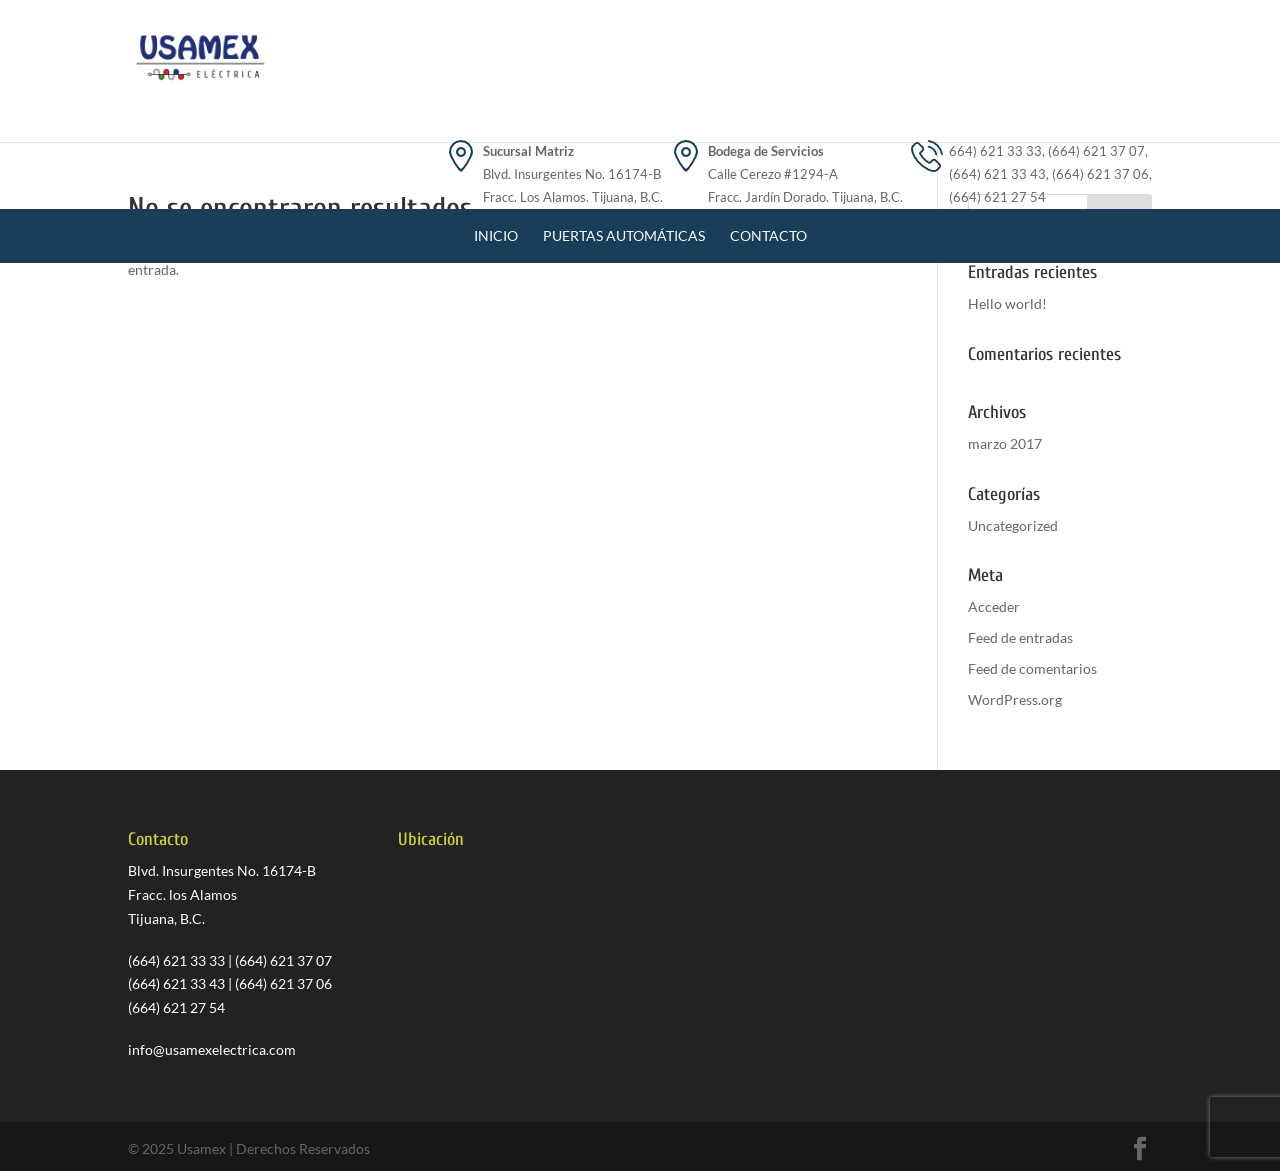 The image size is (1280, 1171). I want to click on Feed de entradas, so click(1020, 637).